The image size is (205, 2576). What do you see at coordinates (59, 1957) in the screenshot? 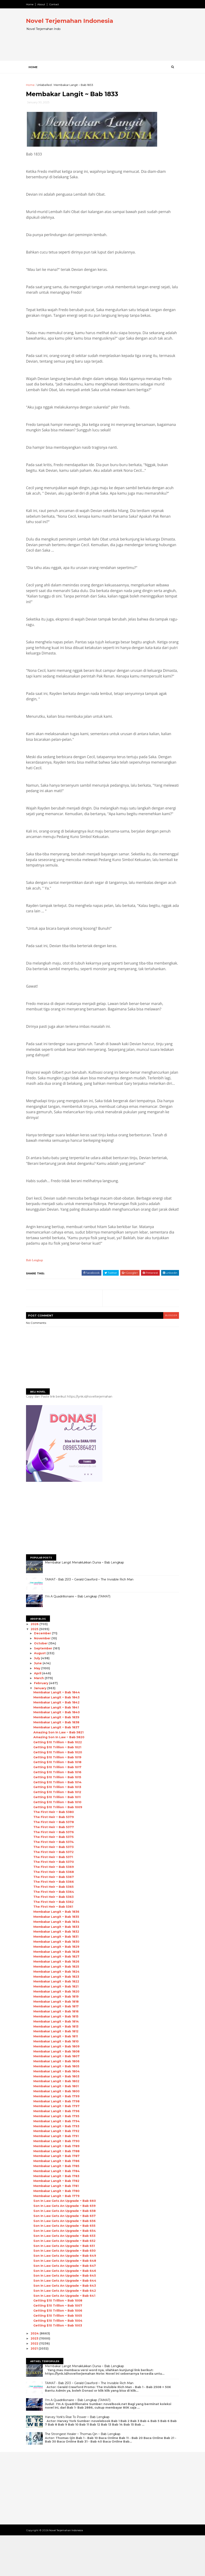
I see `Membakar Langit ~ Bab 1835` at bounding box center [59, 1957].